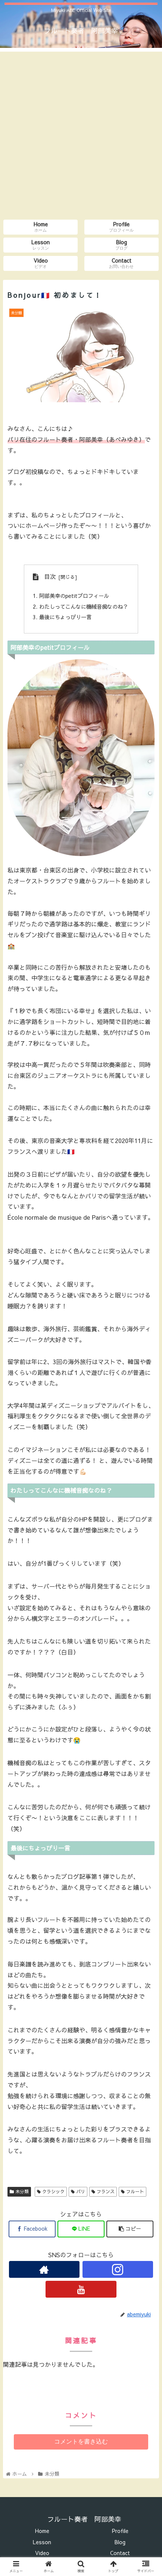  What do you see at coordinates (120, 2542) in the screenshot?
I see `Blog` at bounding box center [120, 2542].